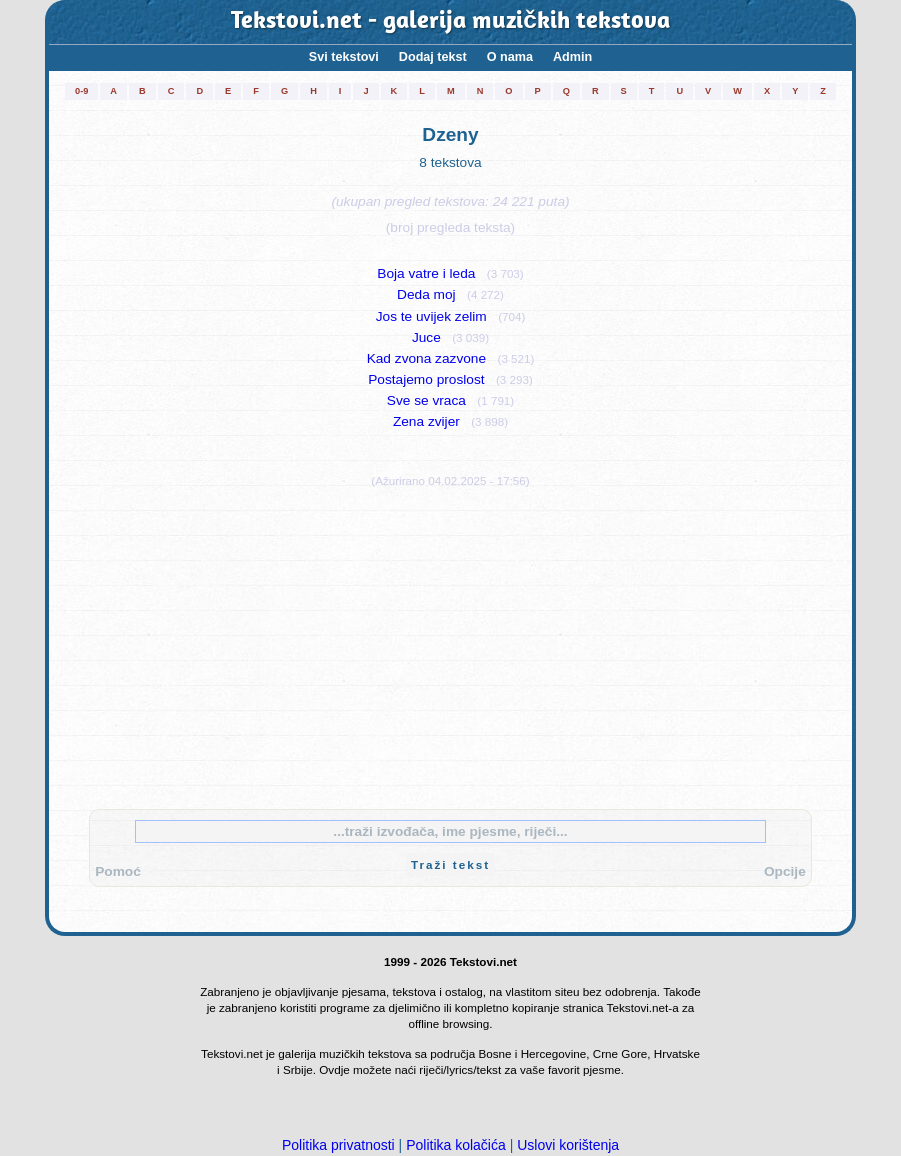 This screenshot has height=1156, width=901. Describe the element at coordinates (568, 1145) in the screenshot. I see `Uslovi korištenja` at that location.